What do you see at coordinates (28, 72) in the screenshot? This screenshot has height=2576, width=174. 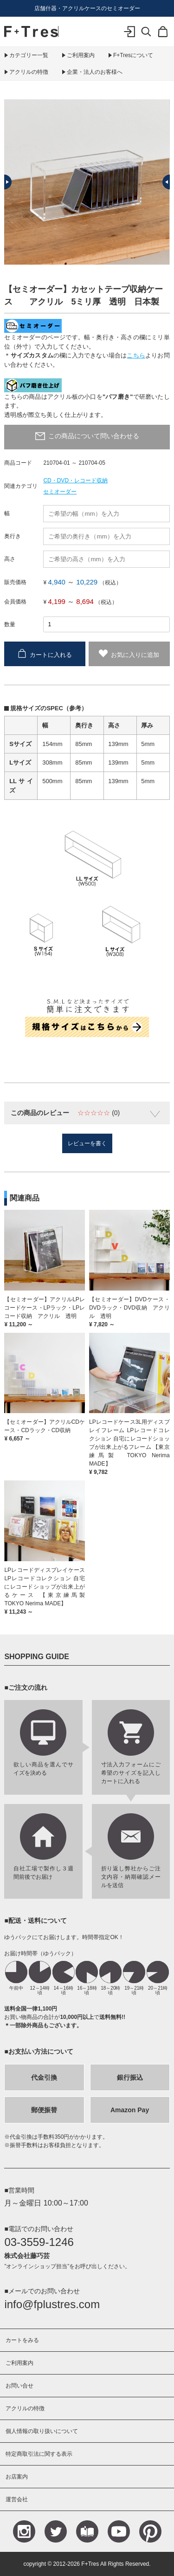 I see `アクリルの特徴` at bounding box center [28, 72].